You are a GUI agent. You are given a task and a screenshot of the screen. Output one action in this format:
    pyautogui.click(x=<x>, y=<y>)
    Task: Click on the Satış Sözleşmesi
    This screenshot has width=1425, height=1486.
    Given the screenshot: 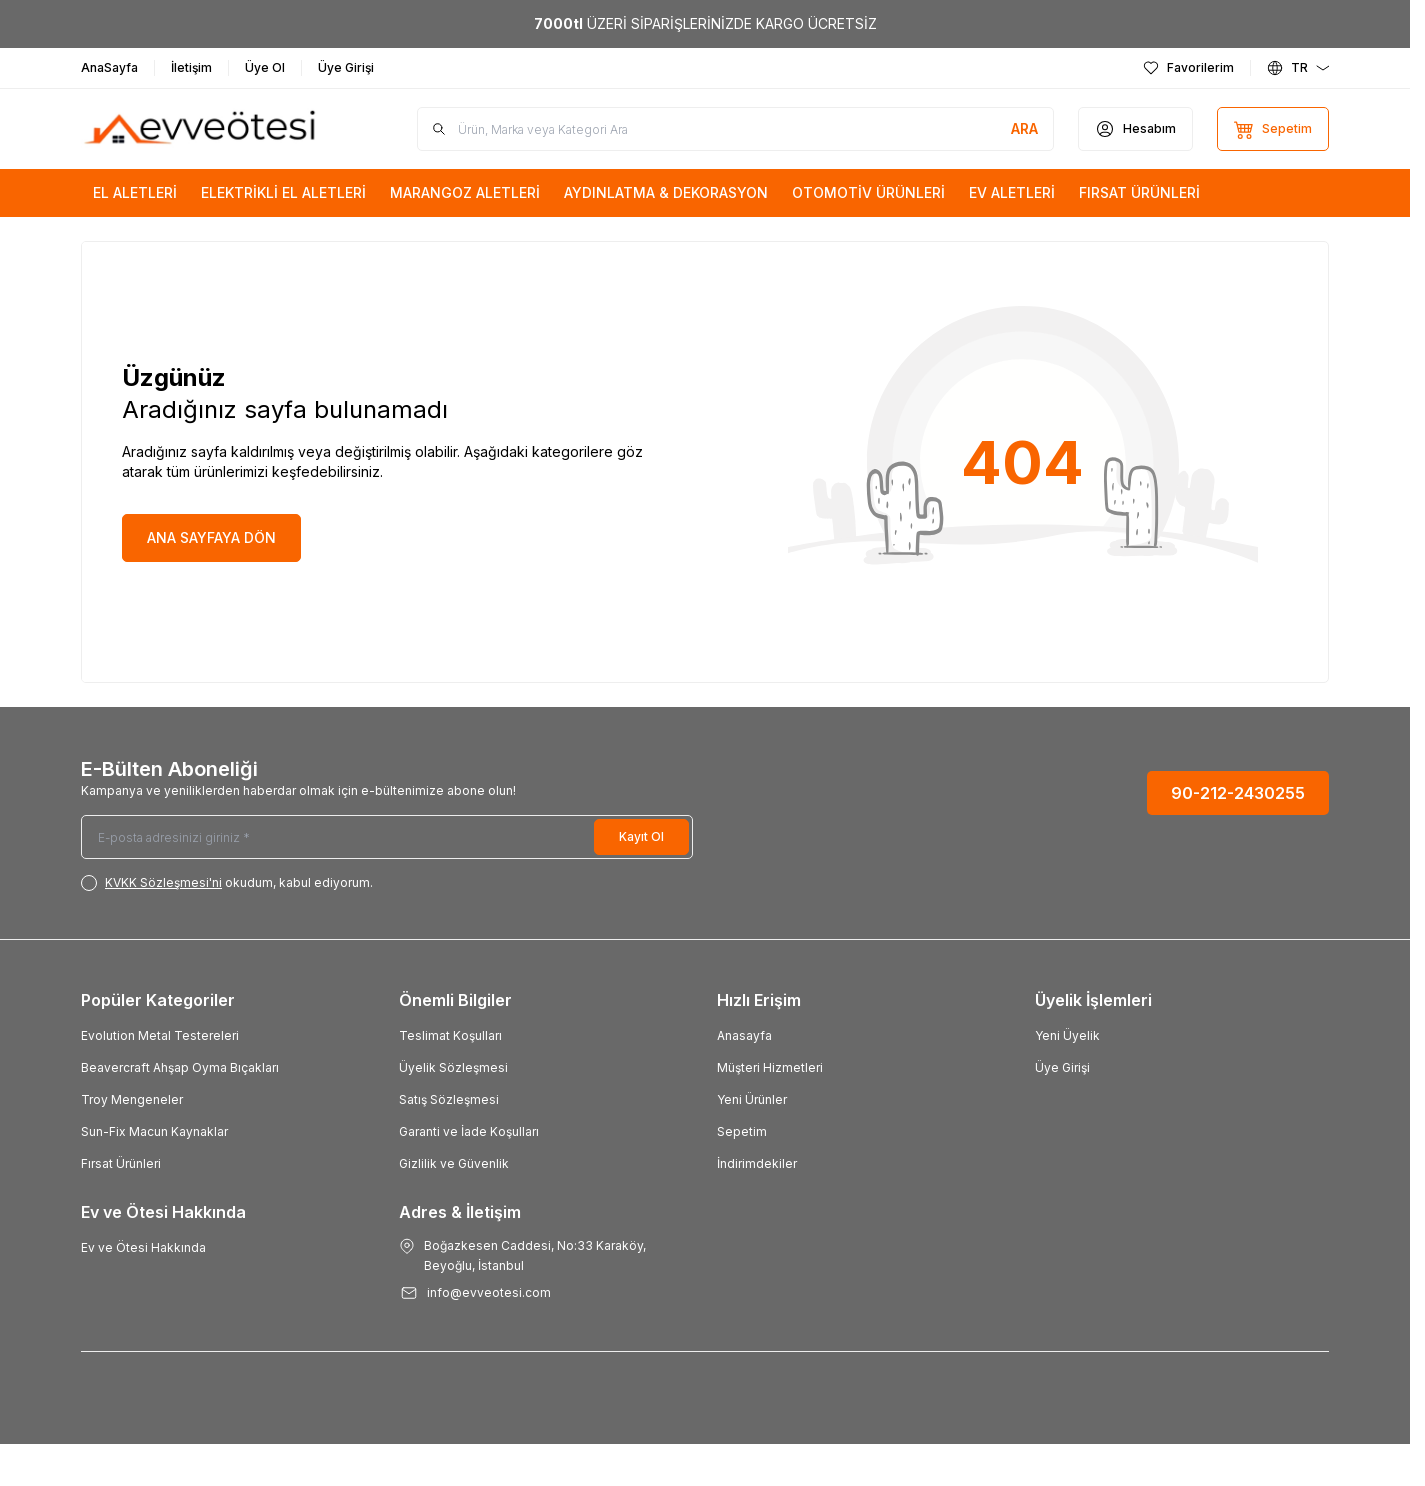 What is the action you would take?
    pyautogui.click(x=449, y=1099)
    